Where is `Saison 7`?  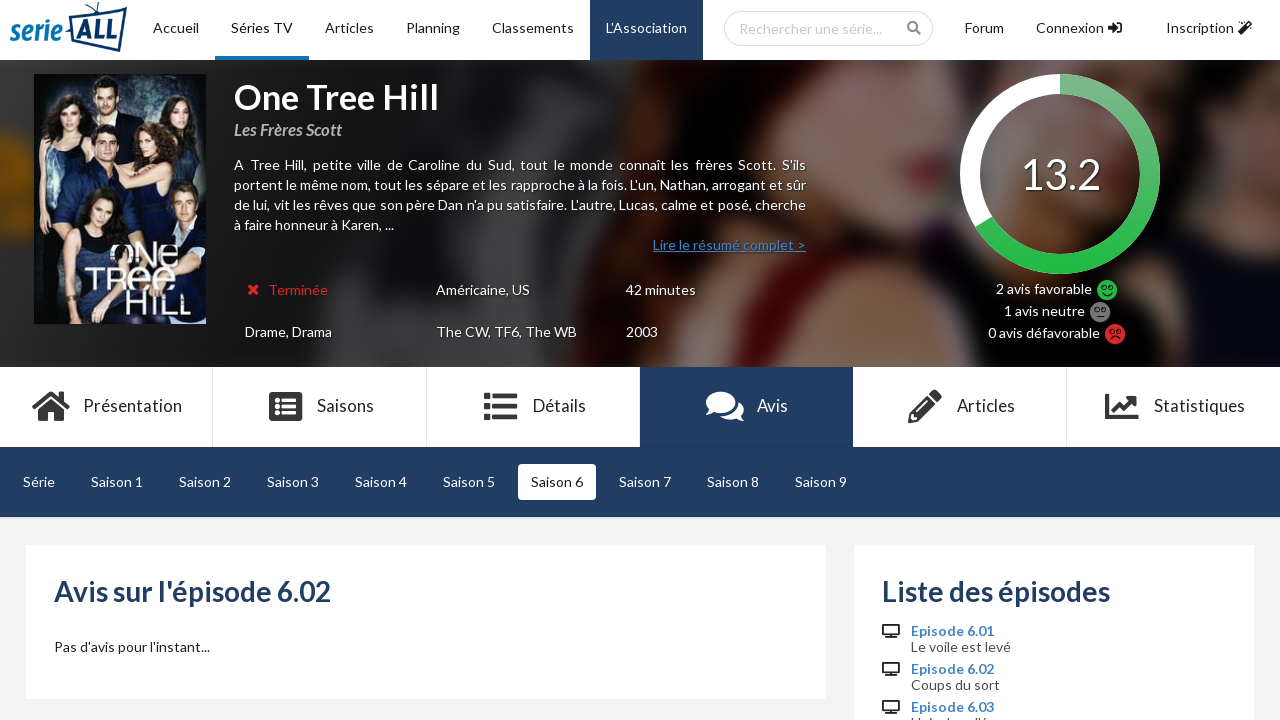 Saison 7 is located at coordinates (645, 481).